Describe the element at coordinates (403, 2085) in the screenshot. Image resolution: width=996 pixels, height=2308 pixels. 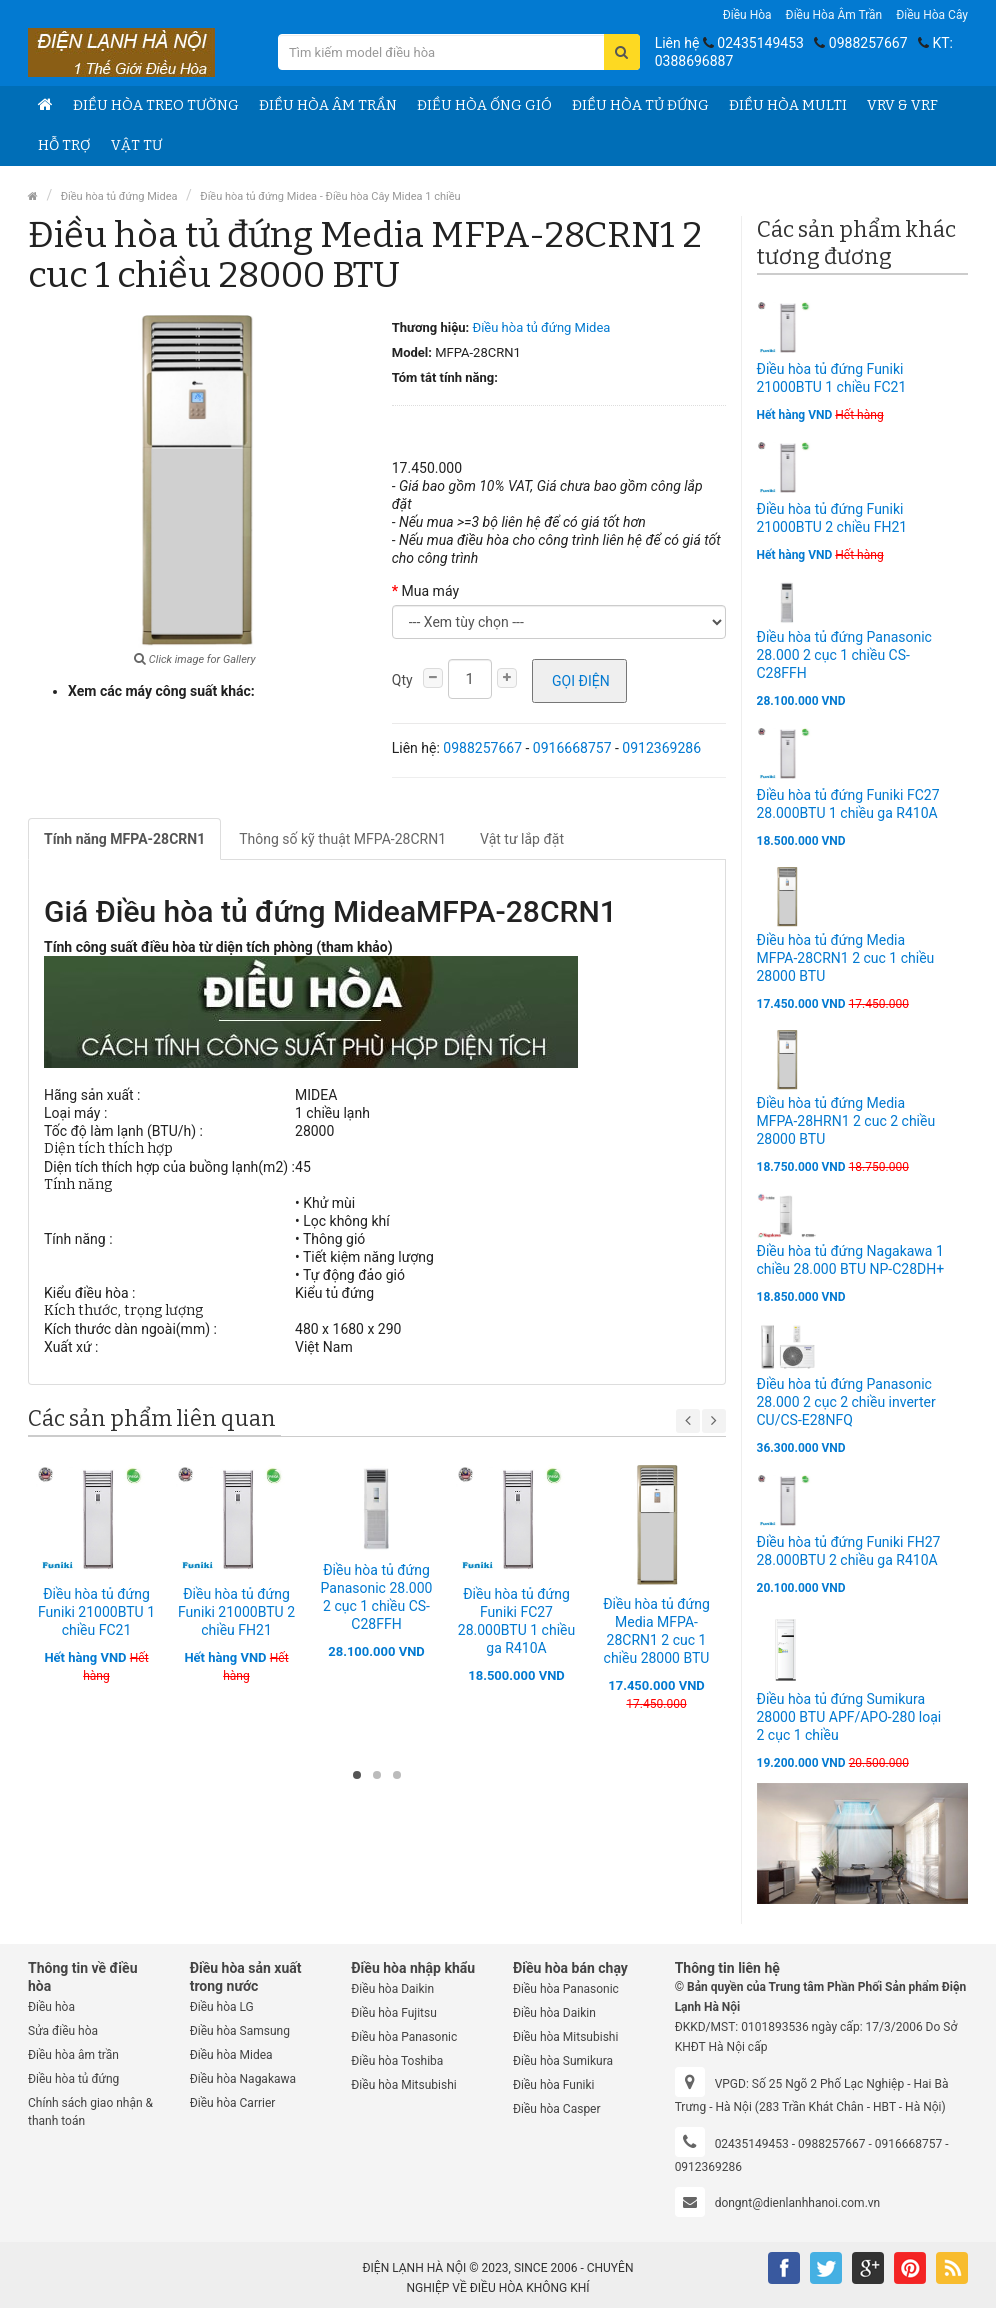
I see `Điều hòa Mitsubishi` at that location.